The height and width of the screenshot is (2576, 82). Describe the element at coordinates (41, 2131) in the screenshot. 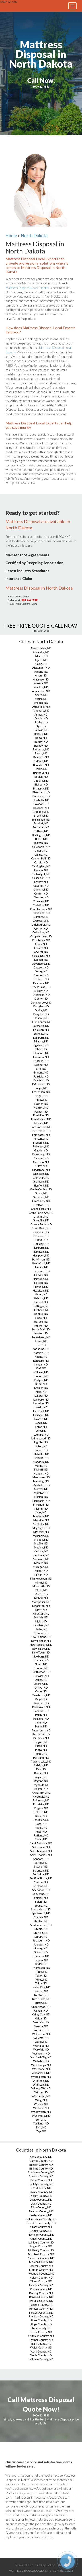

I see `Zap, ND` at that location.